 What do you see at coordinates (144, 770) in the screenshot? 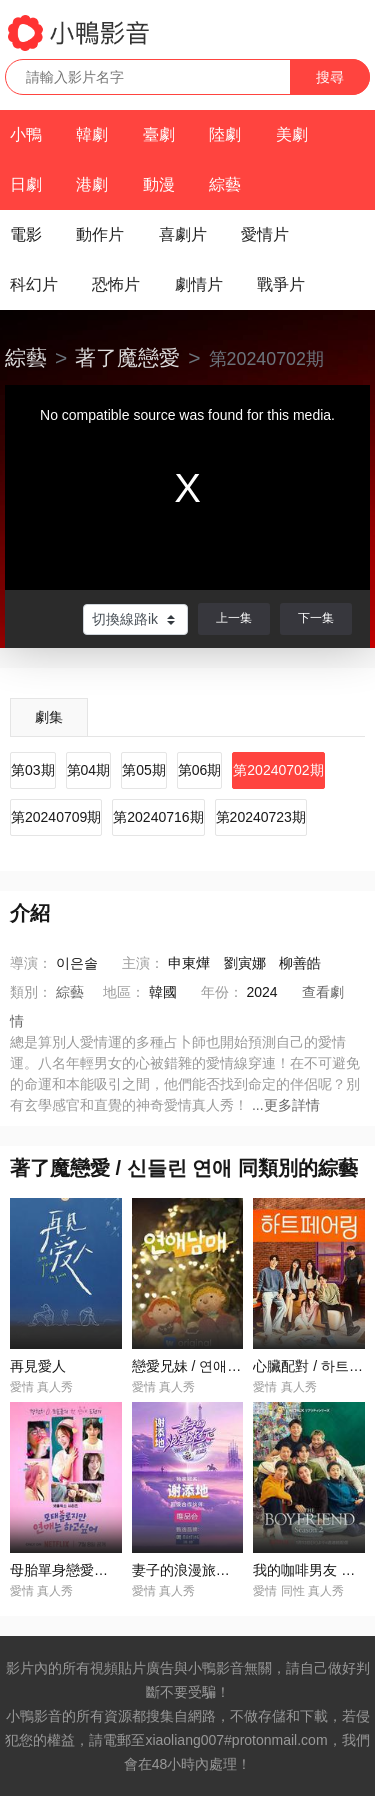
I see `第05期` at bounding box center [144, 770].